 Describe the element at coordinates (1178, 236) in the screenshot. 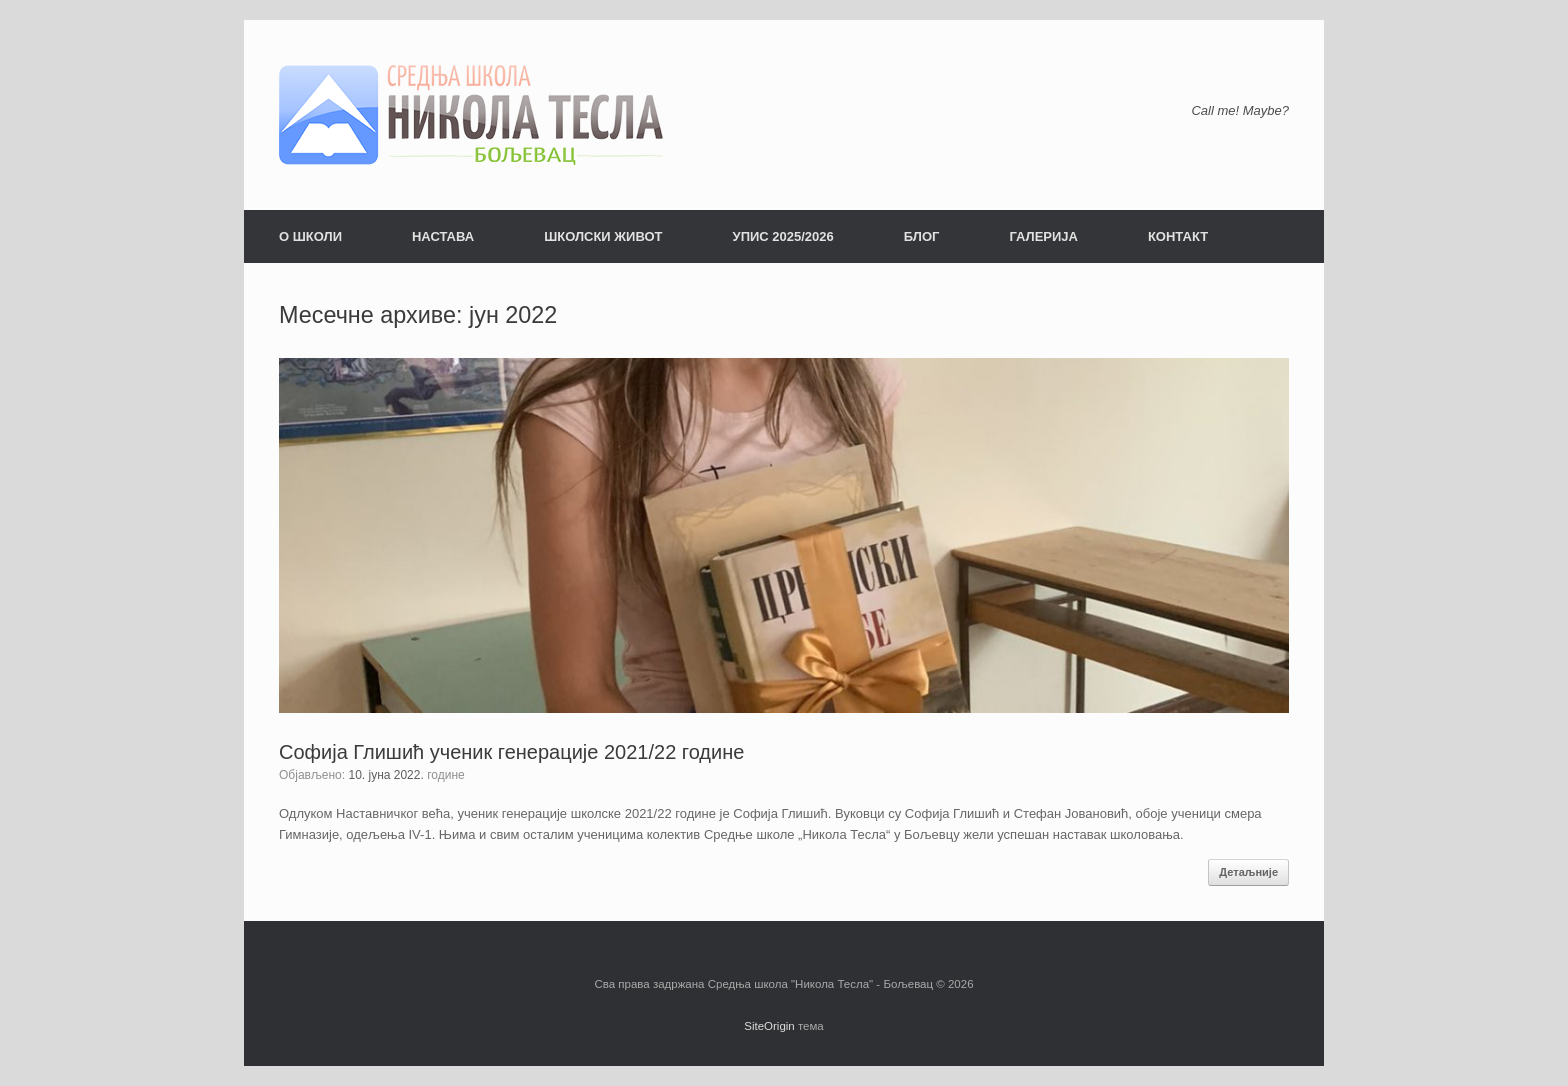

I see `КОНТАКТ` at that location.